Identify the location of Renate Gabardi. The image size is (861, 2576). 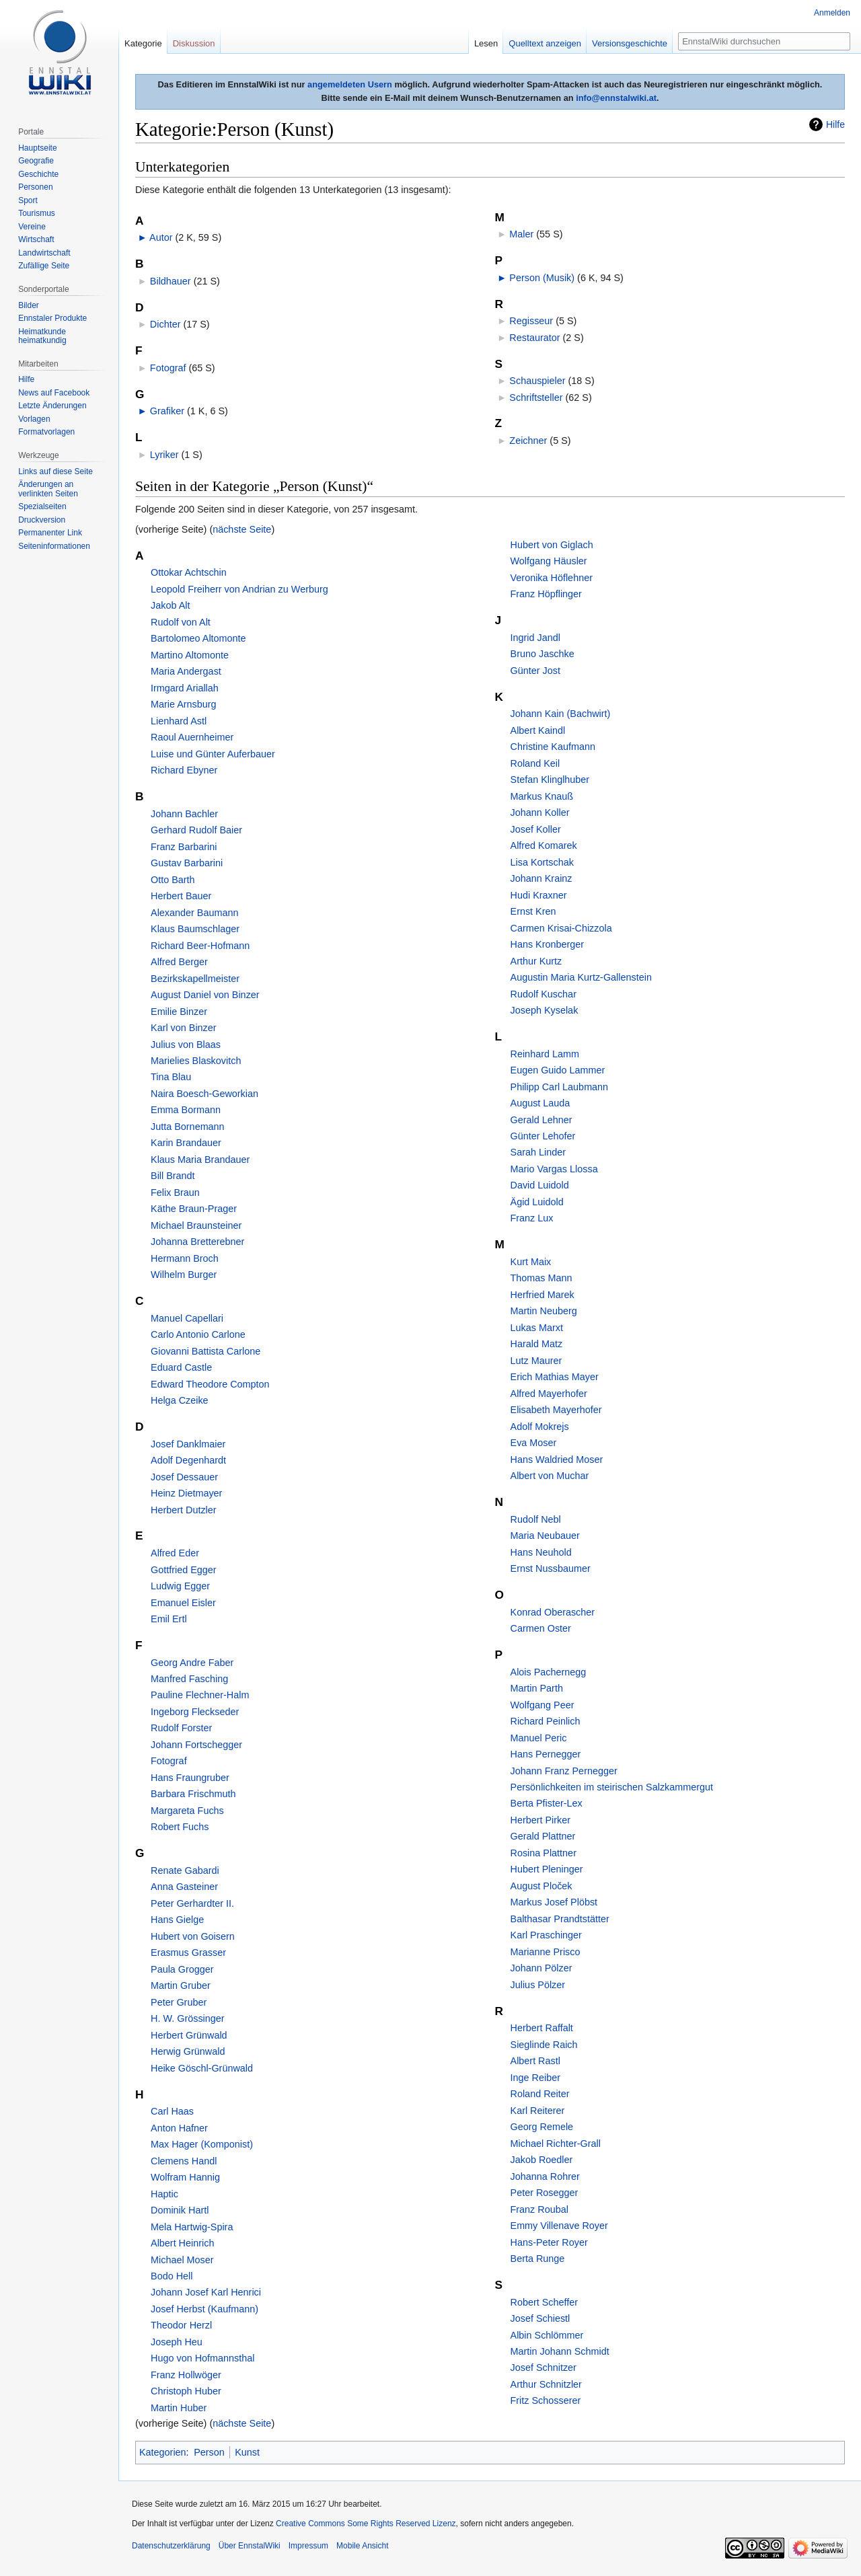
(185, 1870).